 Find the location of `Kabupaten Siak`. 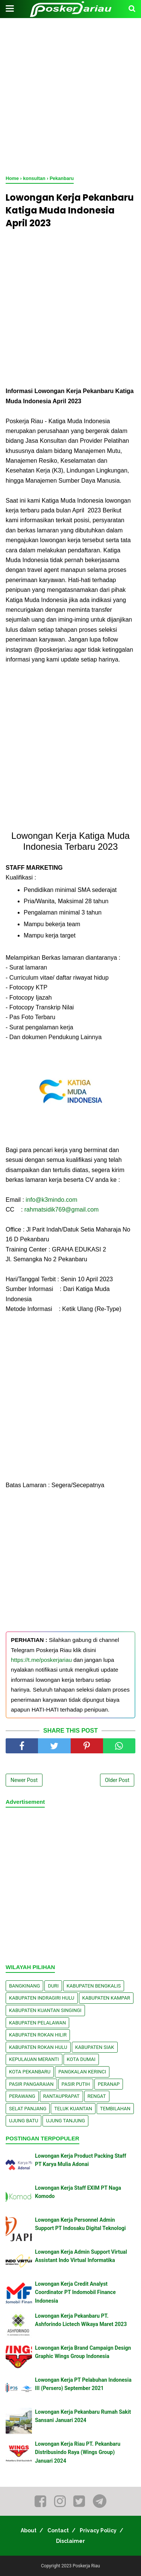

Kabupaten Siak is located at coordinates (94, 2047).